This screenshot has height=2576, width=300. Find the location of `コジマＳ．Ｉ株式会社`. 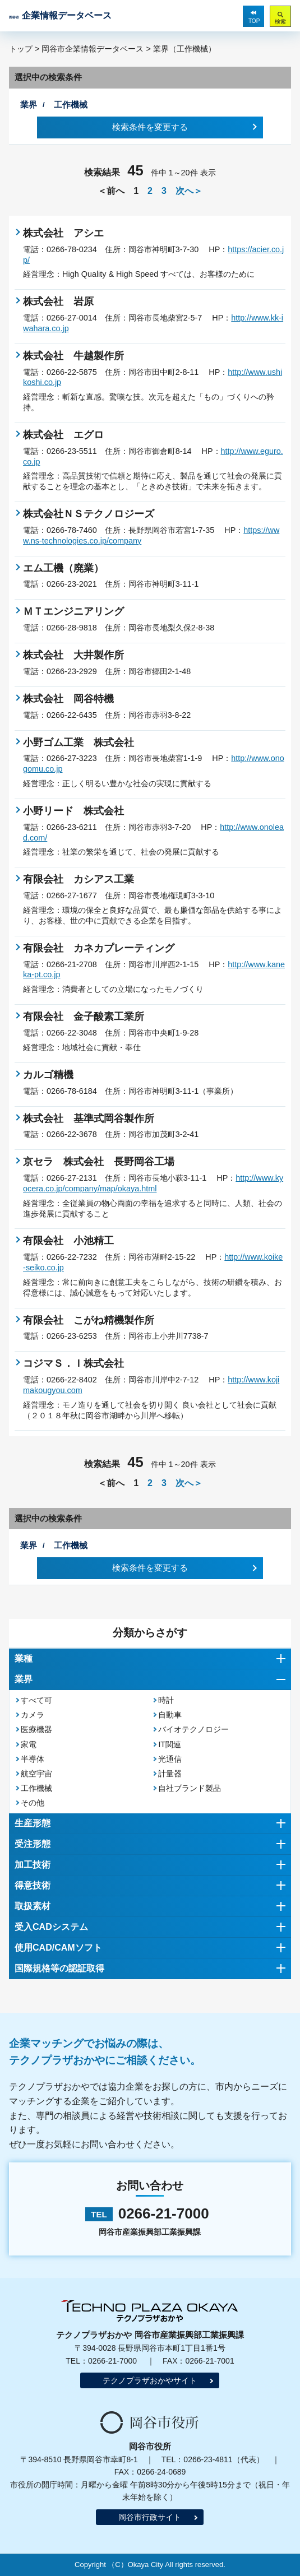

コジマＳ．Ｉ株式会社 is located at coordinates (73, 1363).